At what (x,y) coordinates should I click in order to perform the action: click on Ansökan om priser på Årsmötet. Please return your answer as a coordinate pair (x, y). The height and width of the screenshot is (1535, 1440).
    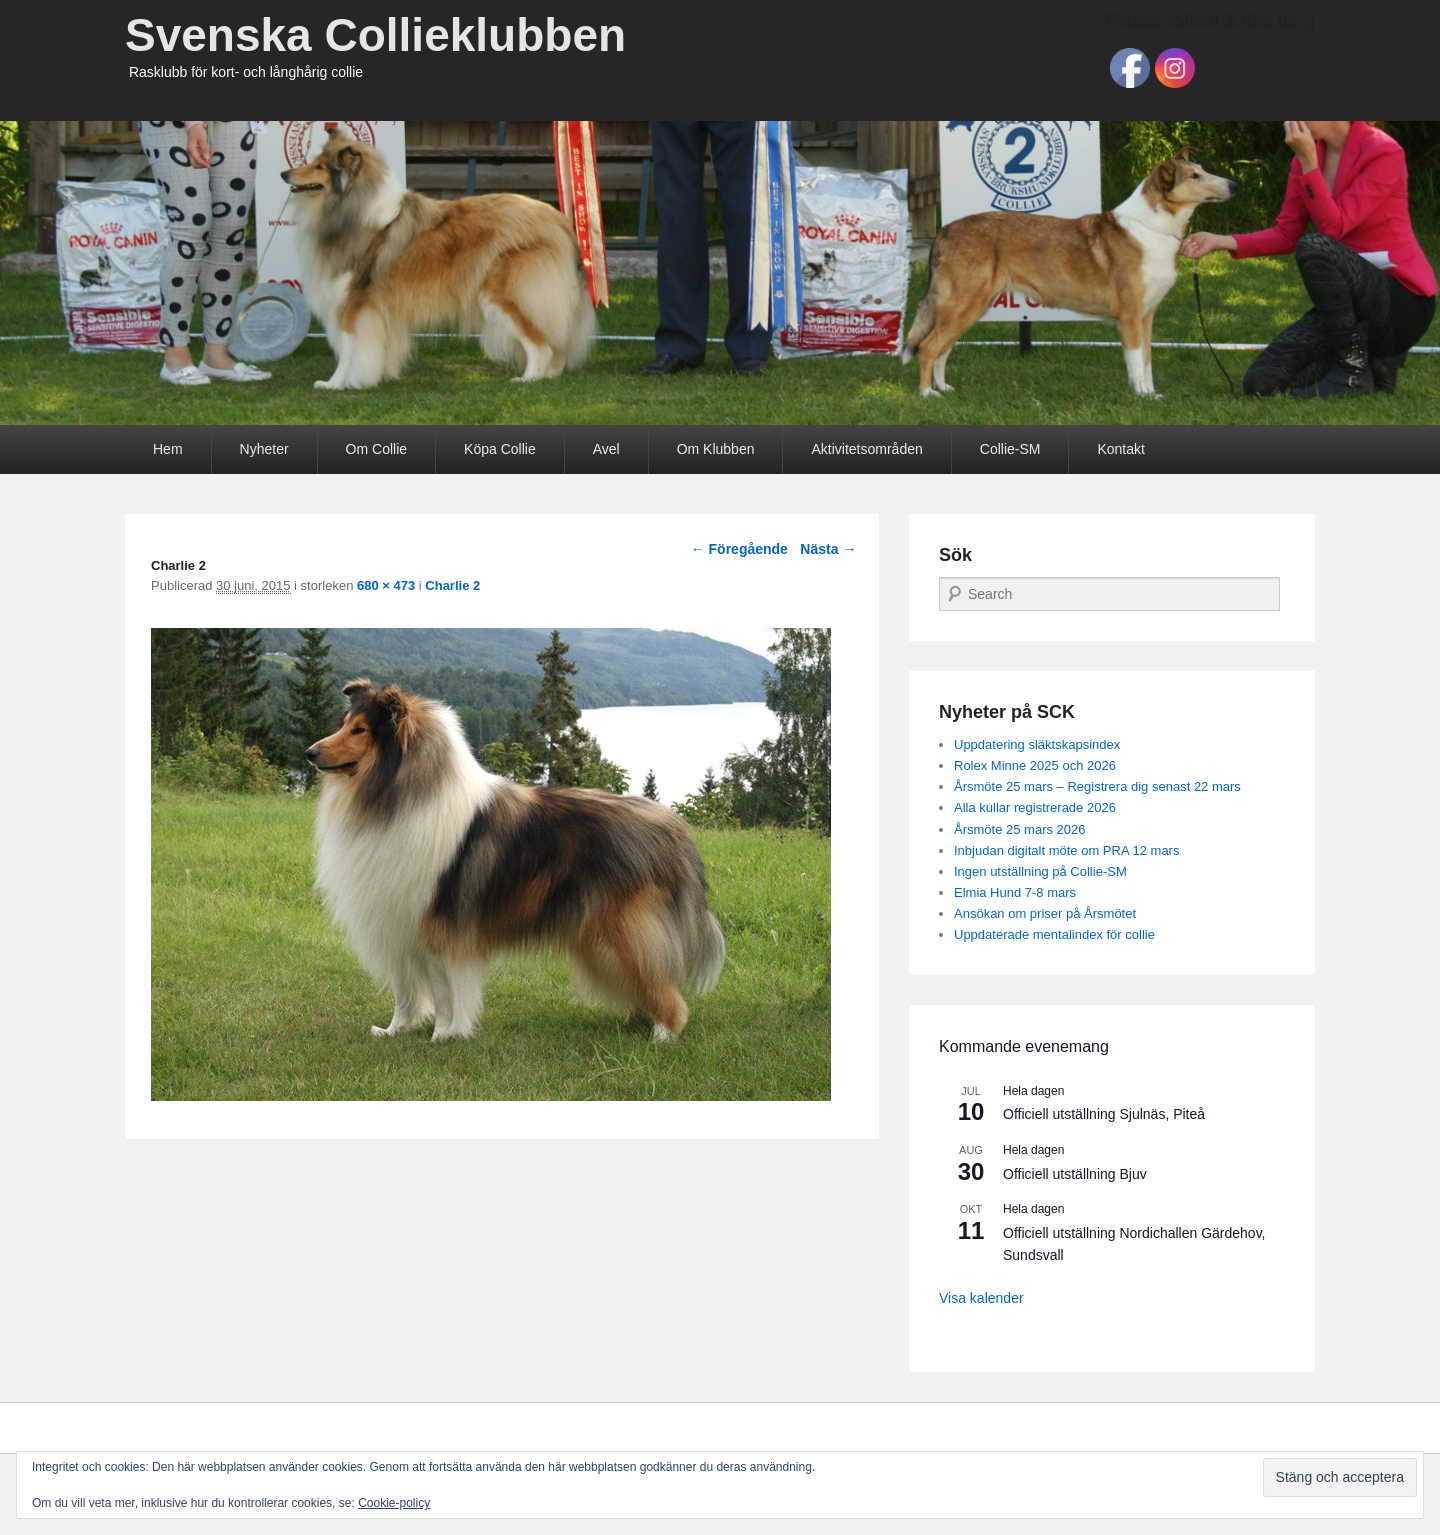
    Looking at the image, I should click on (1045, 913).